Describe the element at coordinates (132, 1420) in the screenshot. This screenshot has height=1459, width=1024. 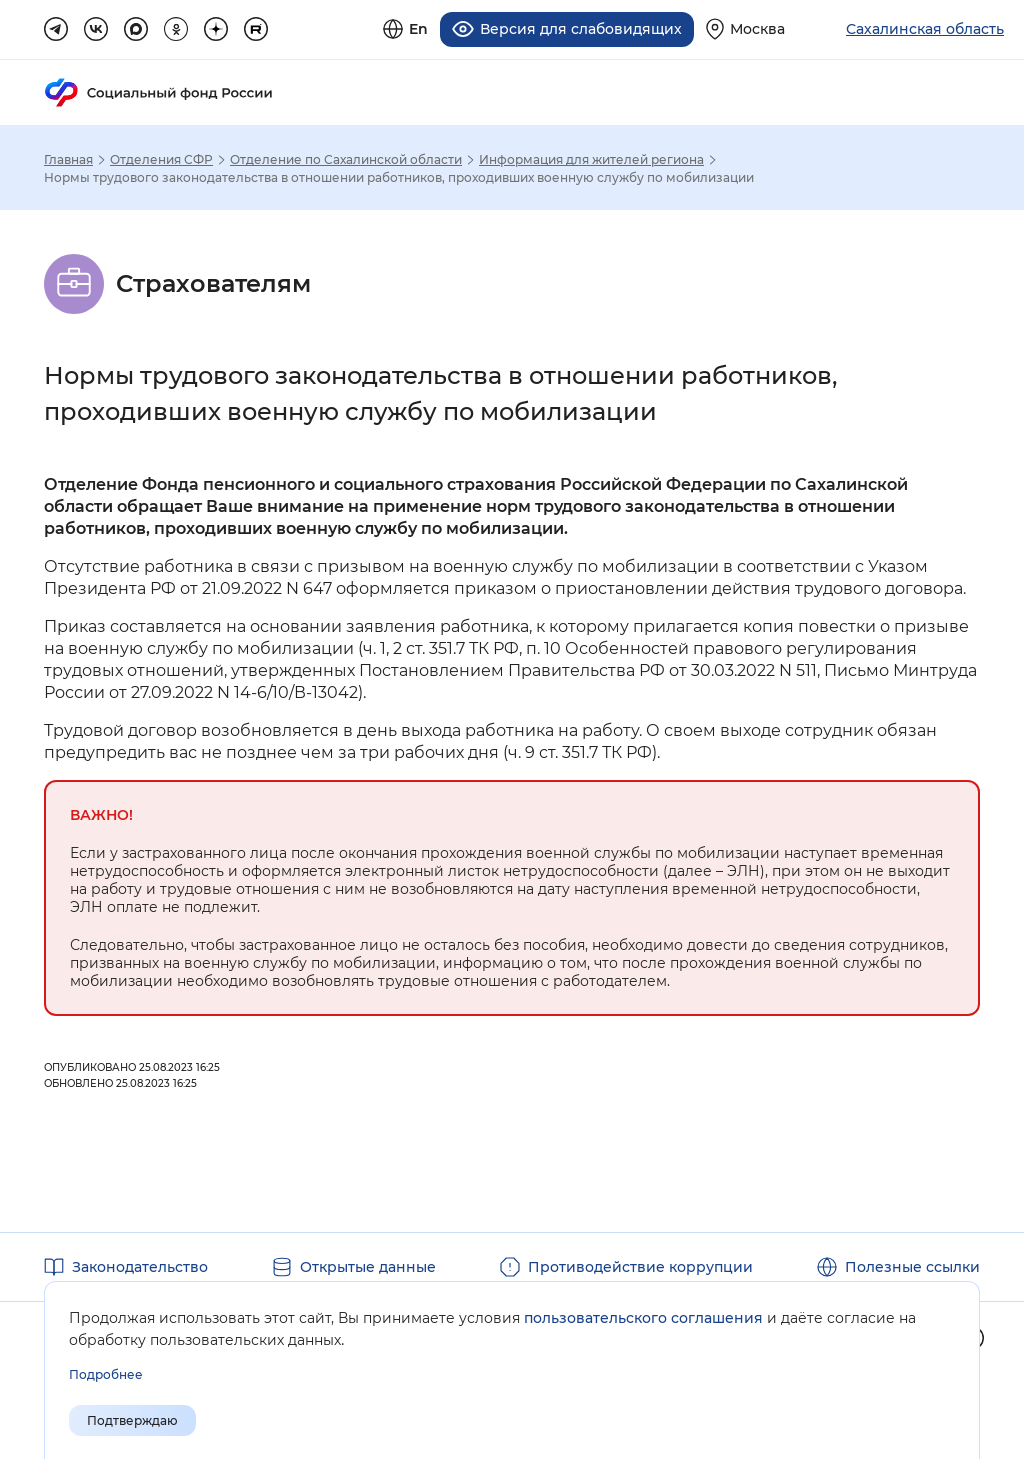
I see `Подтверждаю` at that location.